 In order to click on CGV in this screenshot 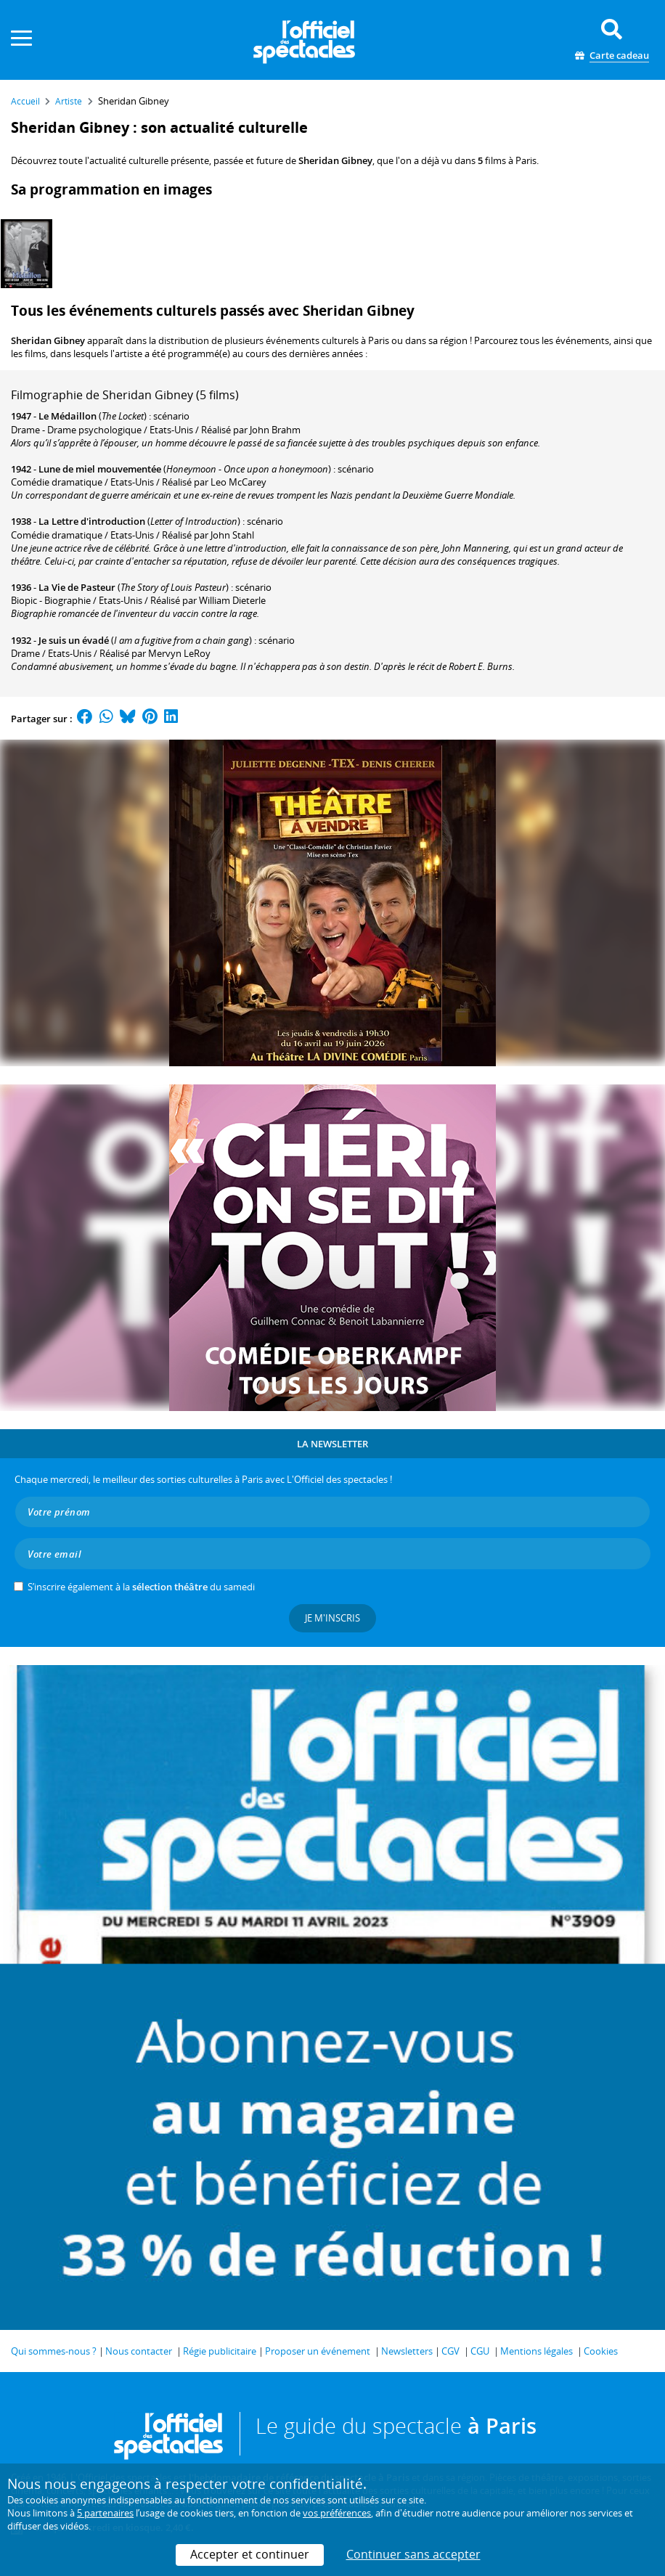, I will do `click(450, 2351)`.